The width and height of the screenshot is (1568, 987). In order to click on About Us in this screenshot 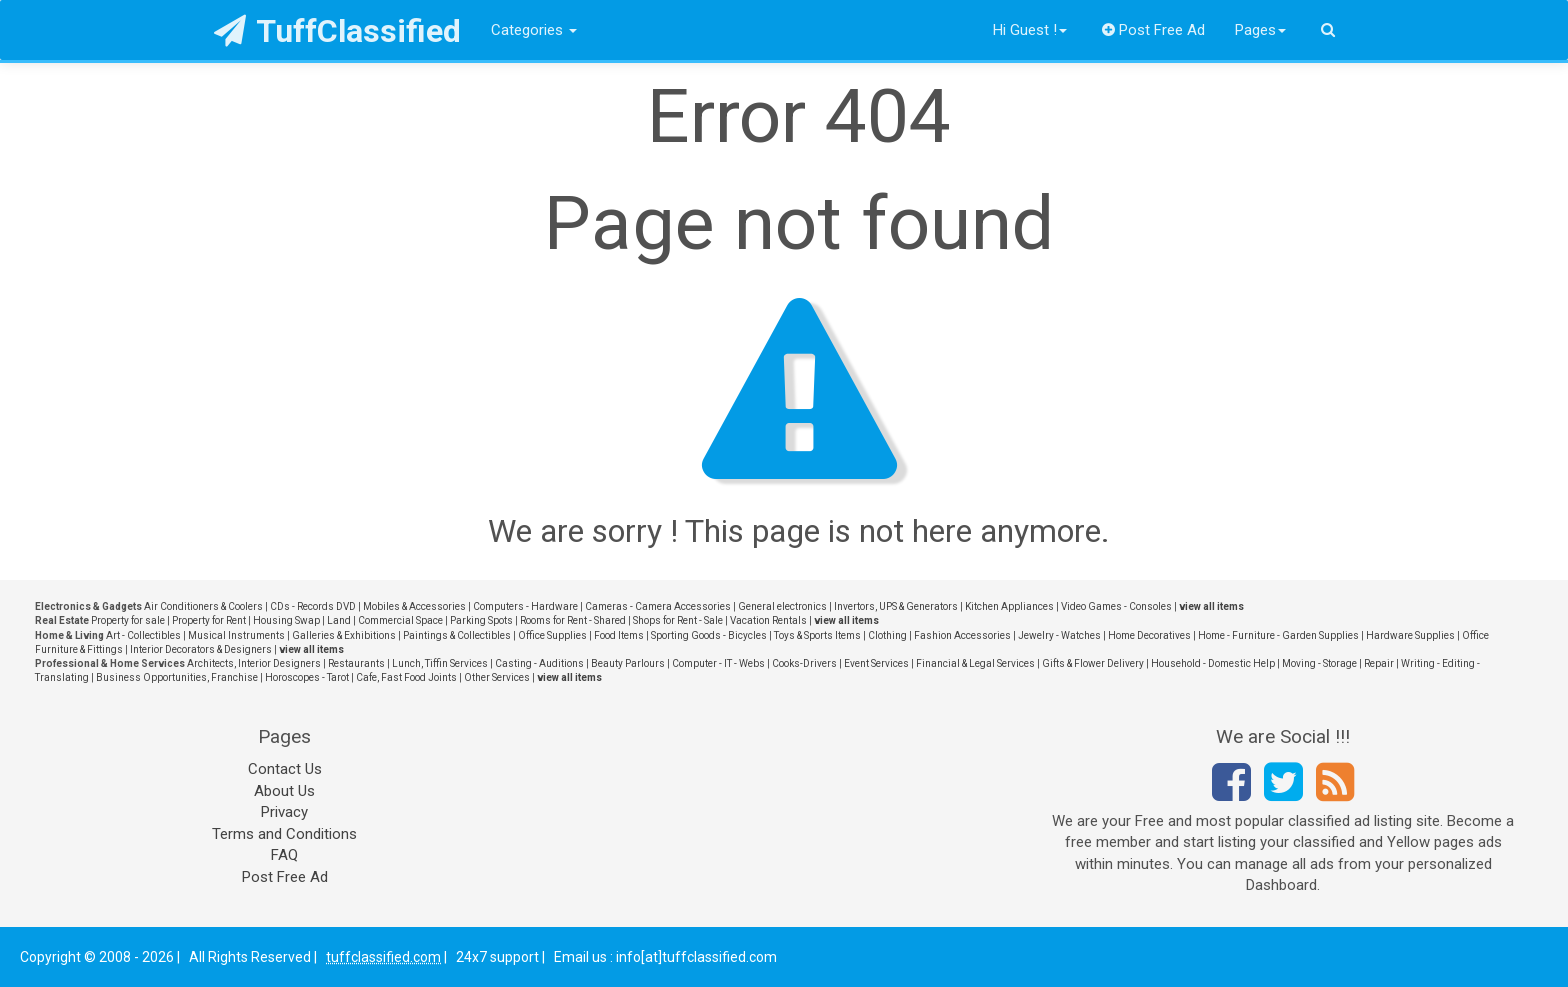, I will do `click(284, 791)`.